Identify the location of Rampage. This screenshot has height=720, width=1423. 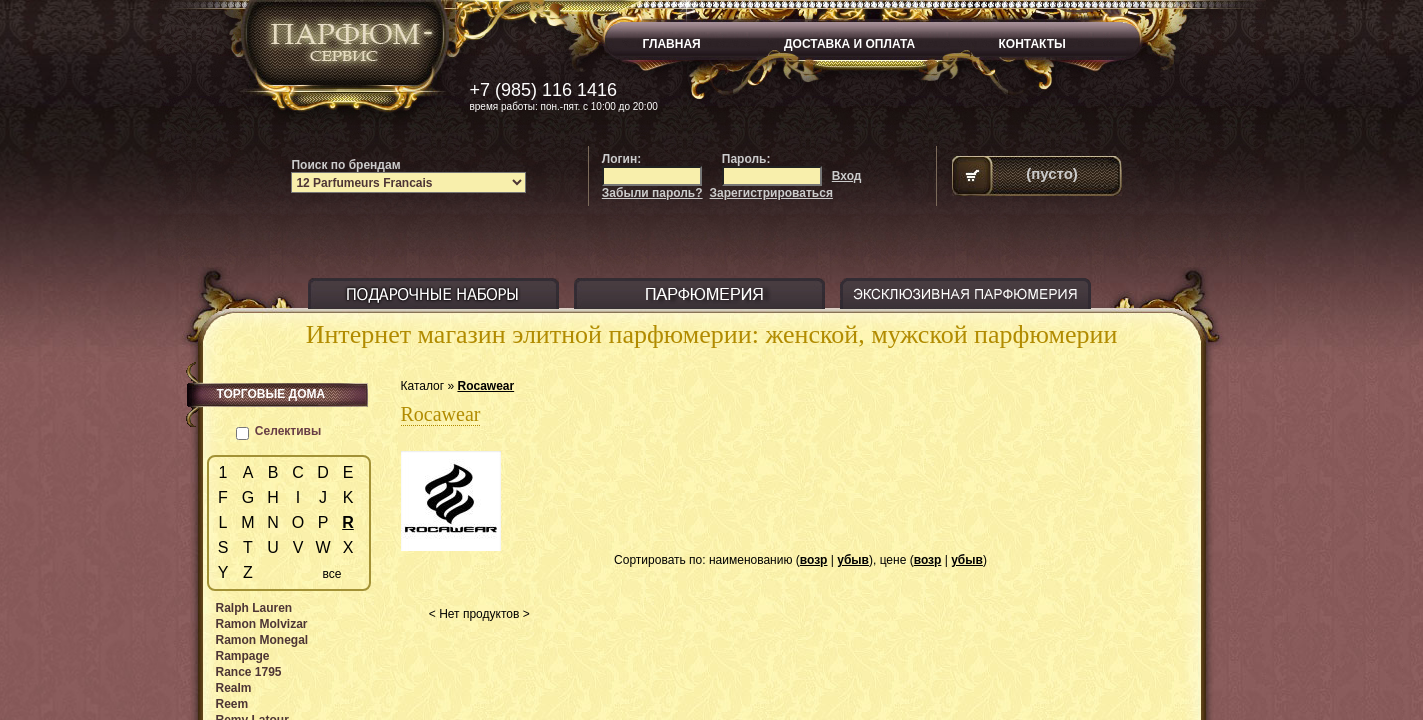
(243, 656).